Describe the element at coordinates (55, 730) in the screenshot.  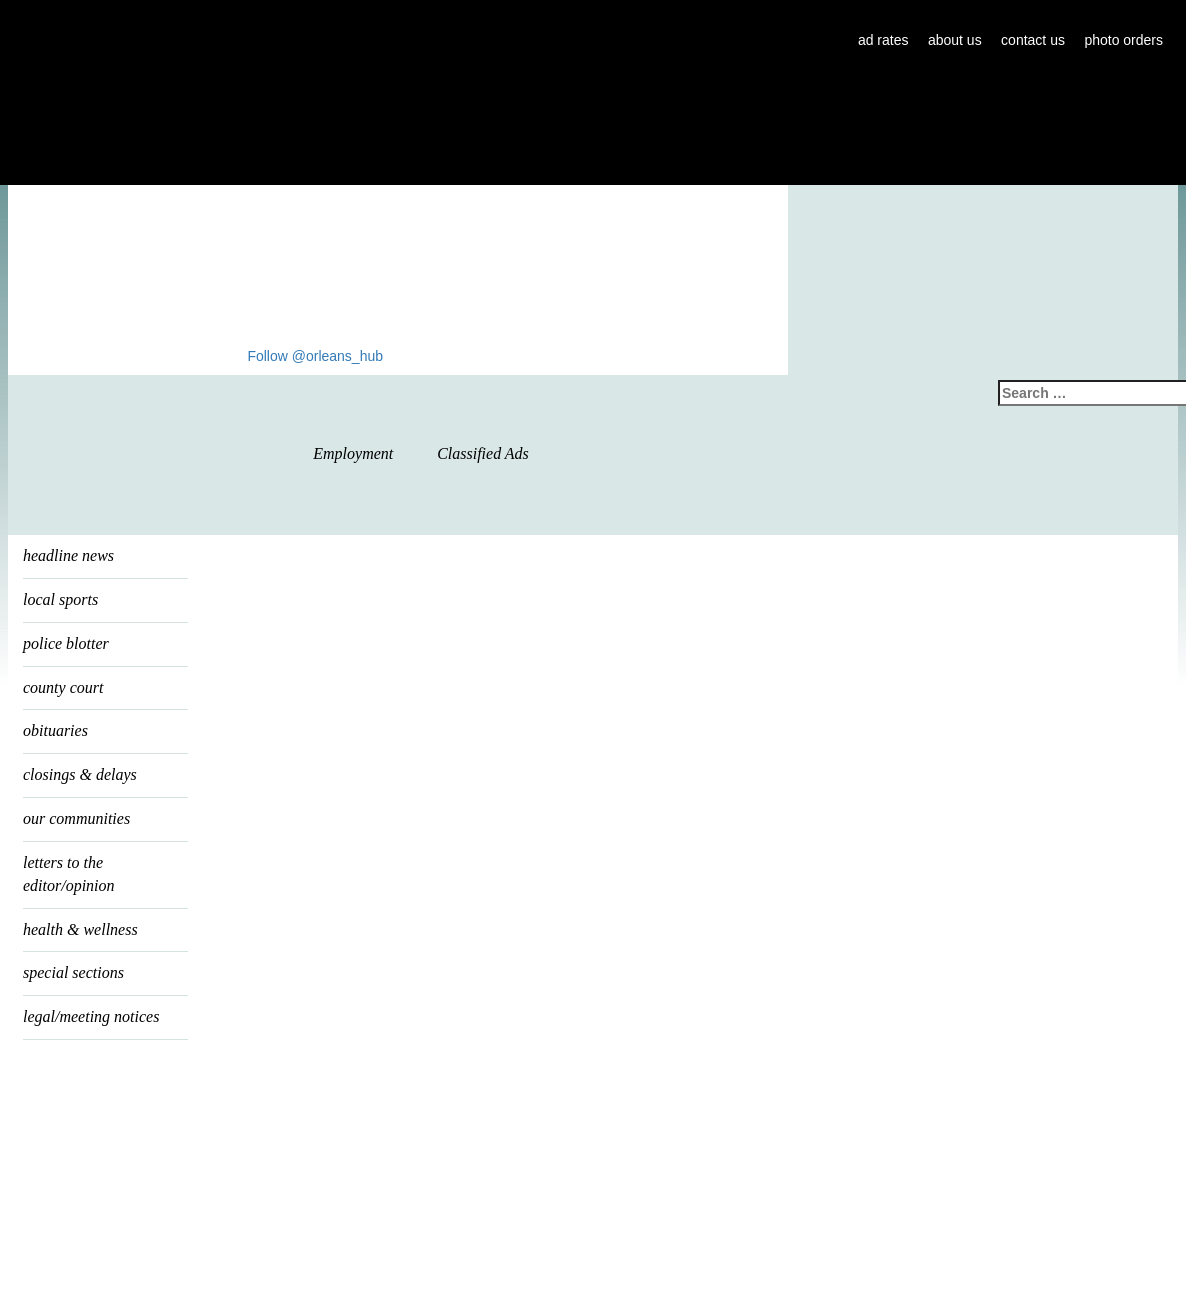
I see `Obituaries` at that location.